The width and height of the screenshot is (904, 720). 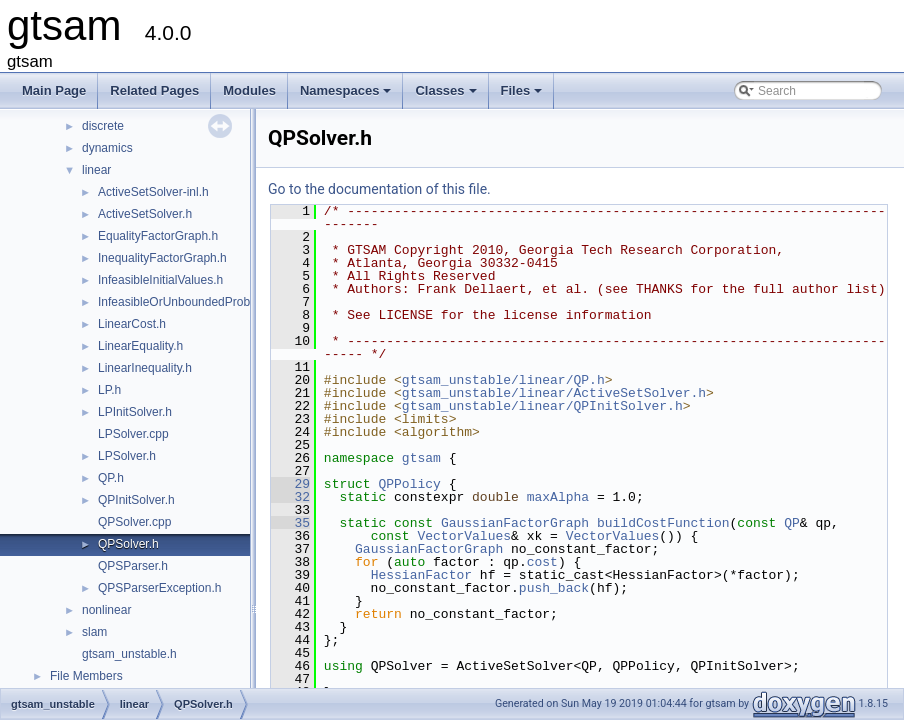 I want to click on 29, so click(x=290, y=484).